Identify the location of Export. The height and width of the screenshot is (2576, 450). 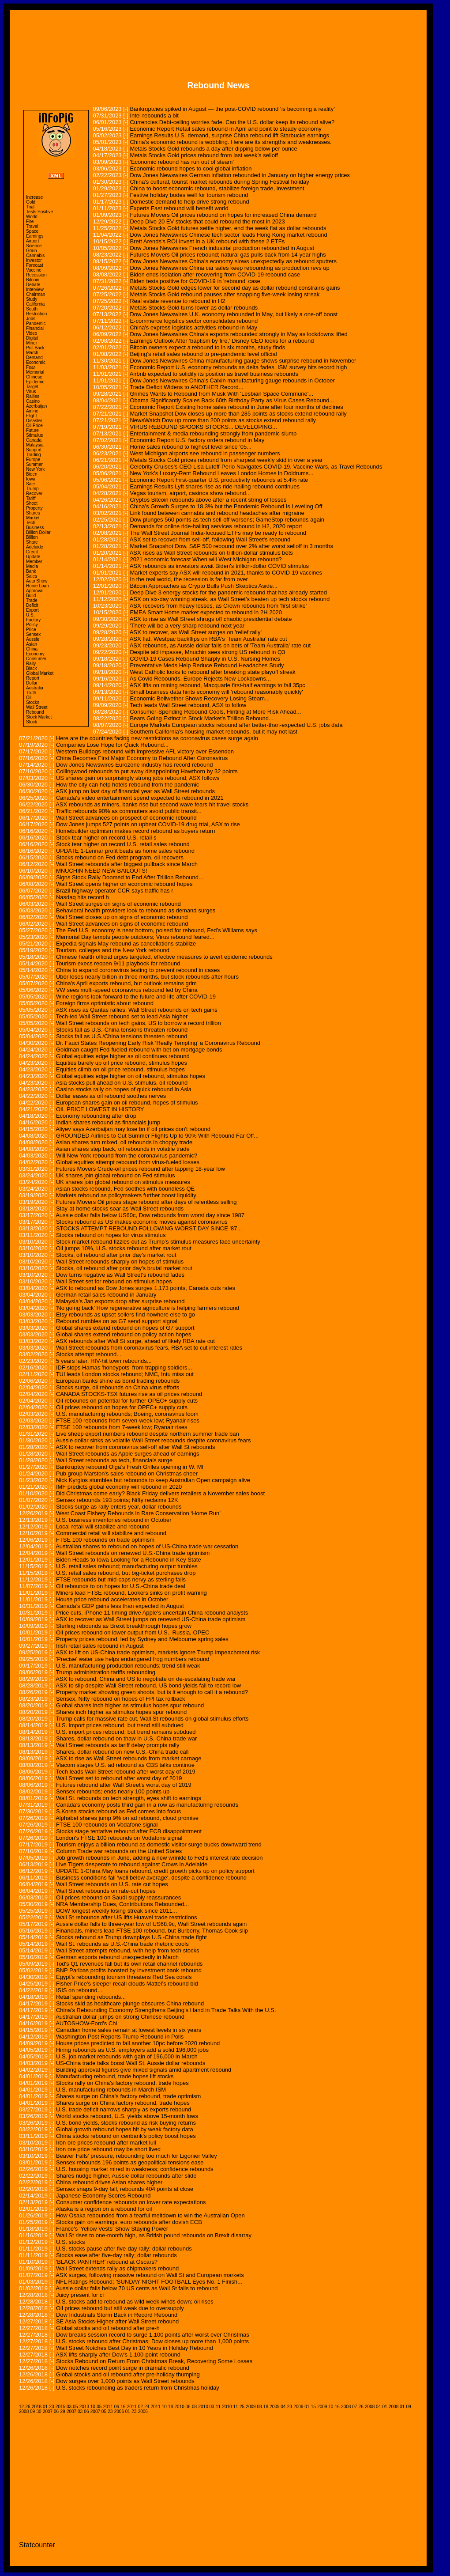
(32, 610).